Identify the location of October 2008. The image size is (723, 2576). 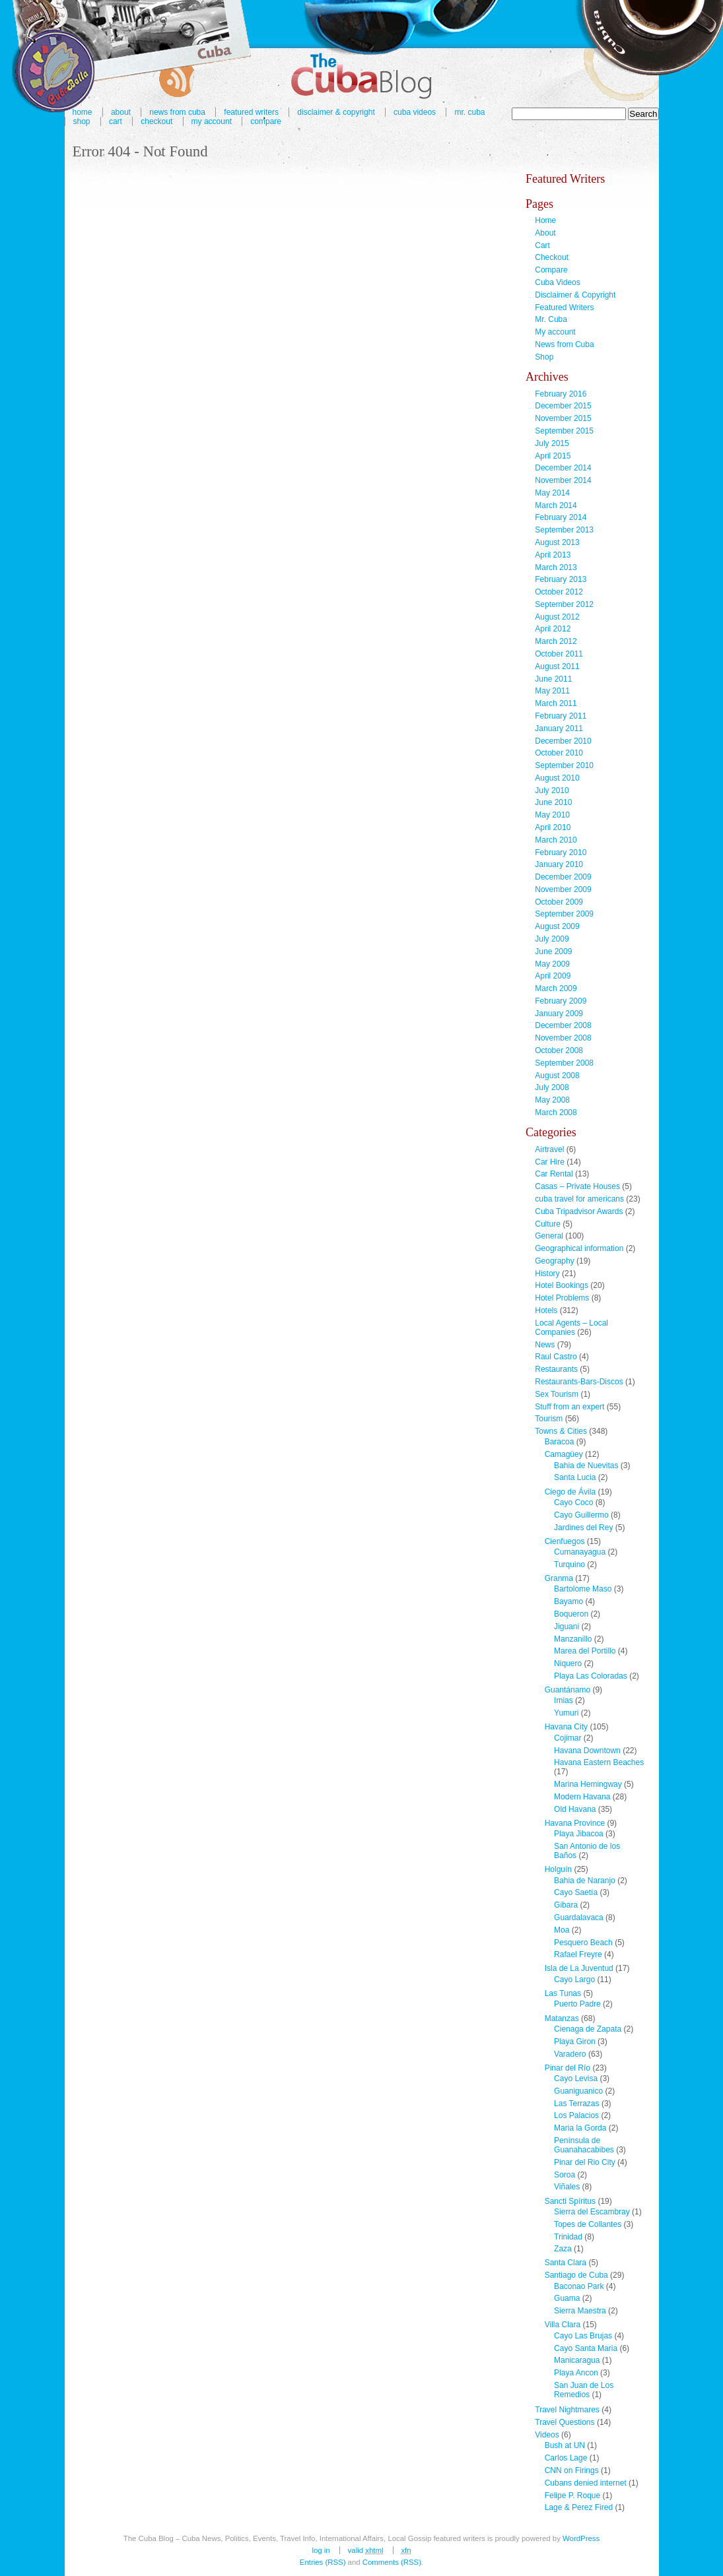
(559, 1050).